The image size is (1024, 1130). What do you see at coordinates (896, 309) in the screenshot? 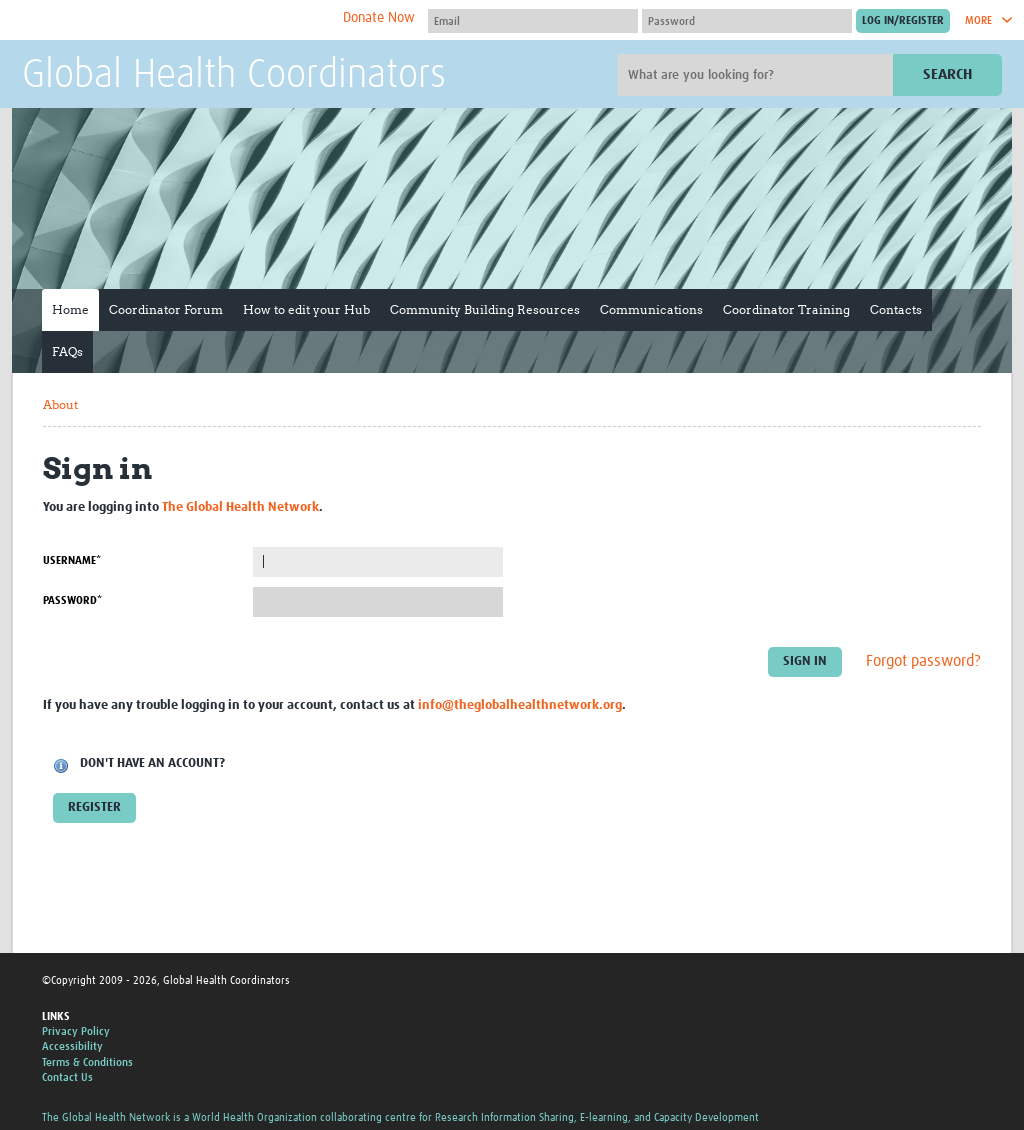
I see `Contacts` at bounding box center [896, 309].